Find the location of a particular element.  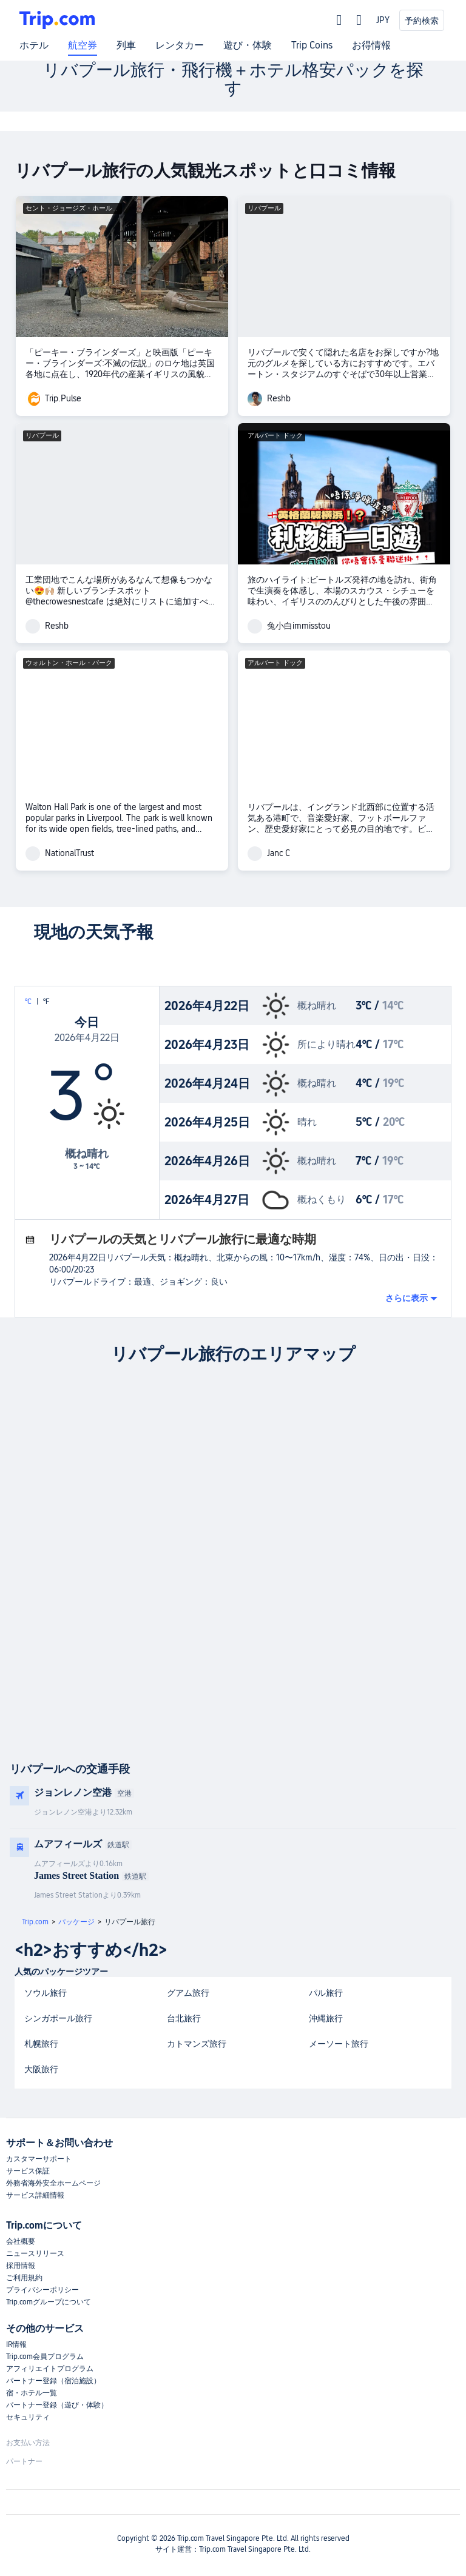

メーソート旅行 is located at coordinates (338, 2044).